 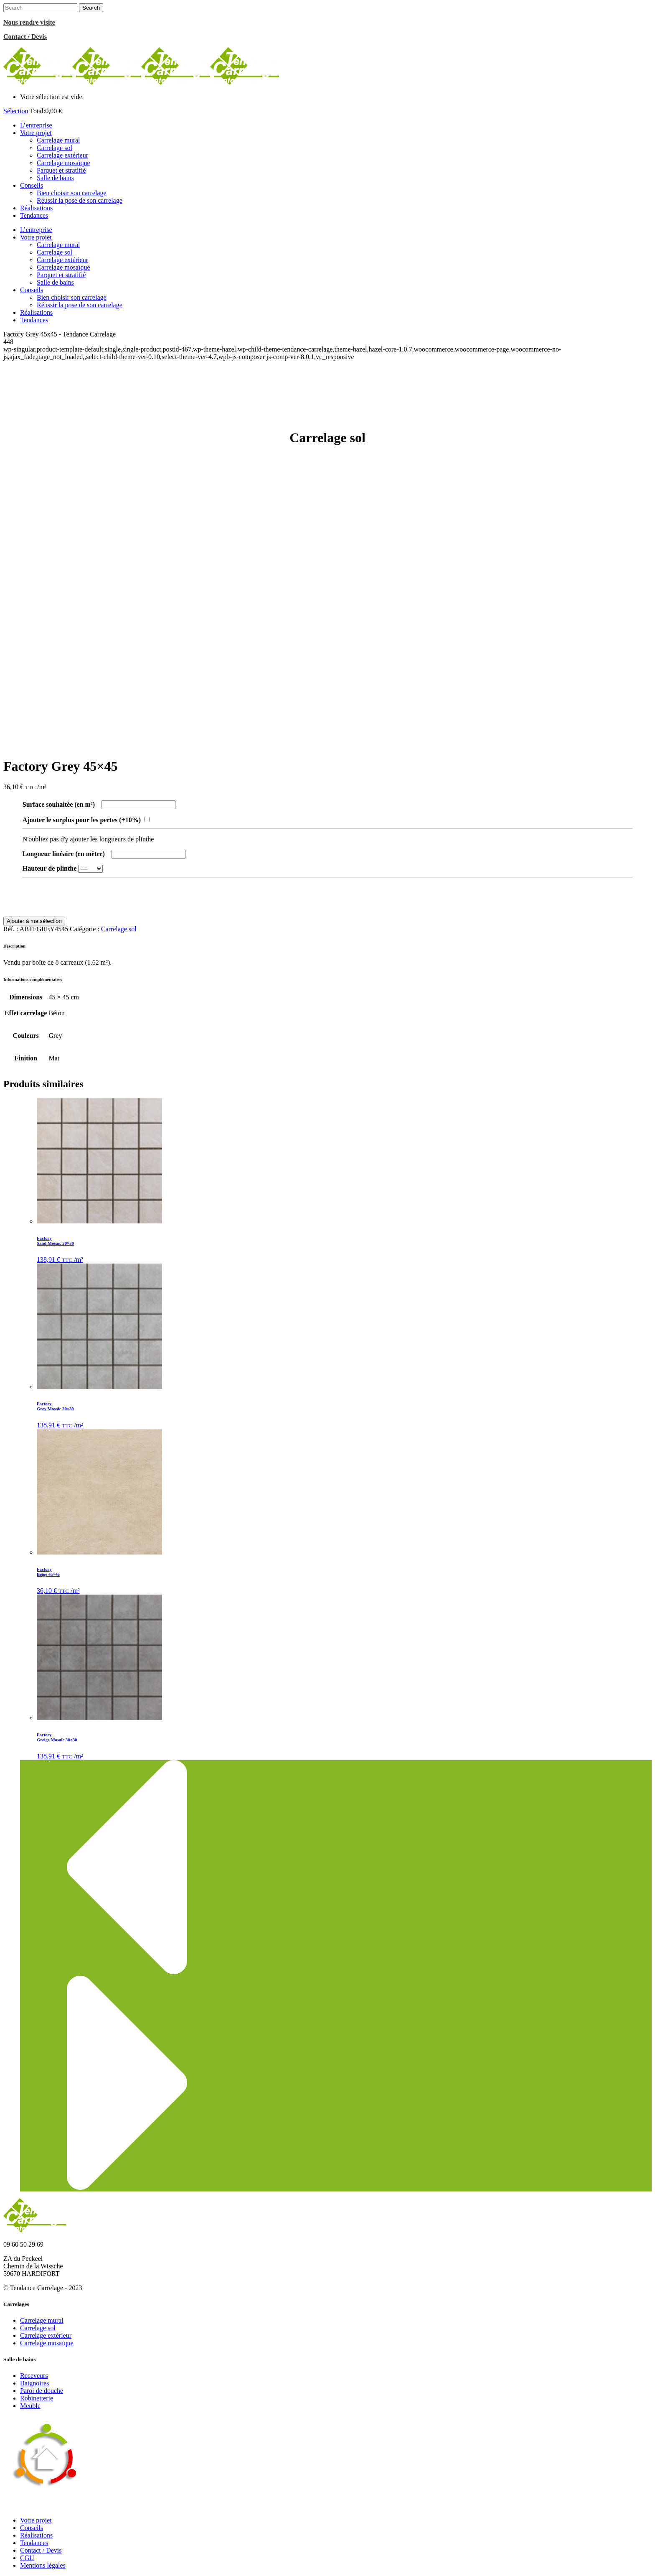 I want to click on Contact / Devis, so click(x=41, y=2550).